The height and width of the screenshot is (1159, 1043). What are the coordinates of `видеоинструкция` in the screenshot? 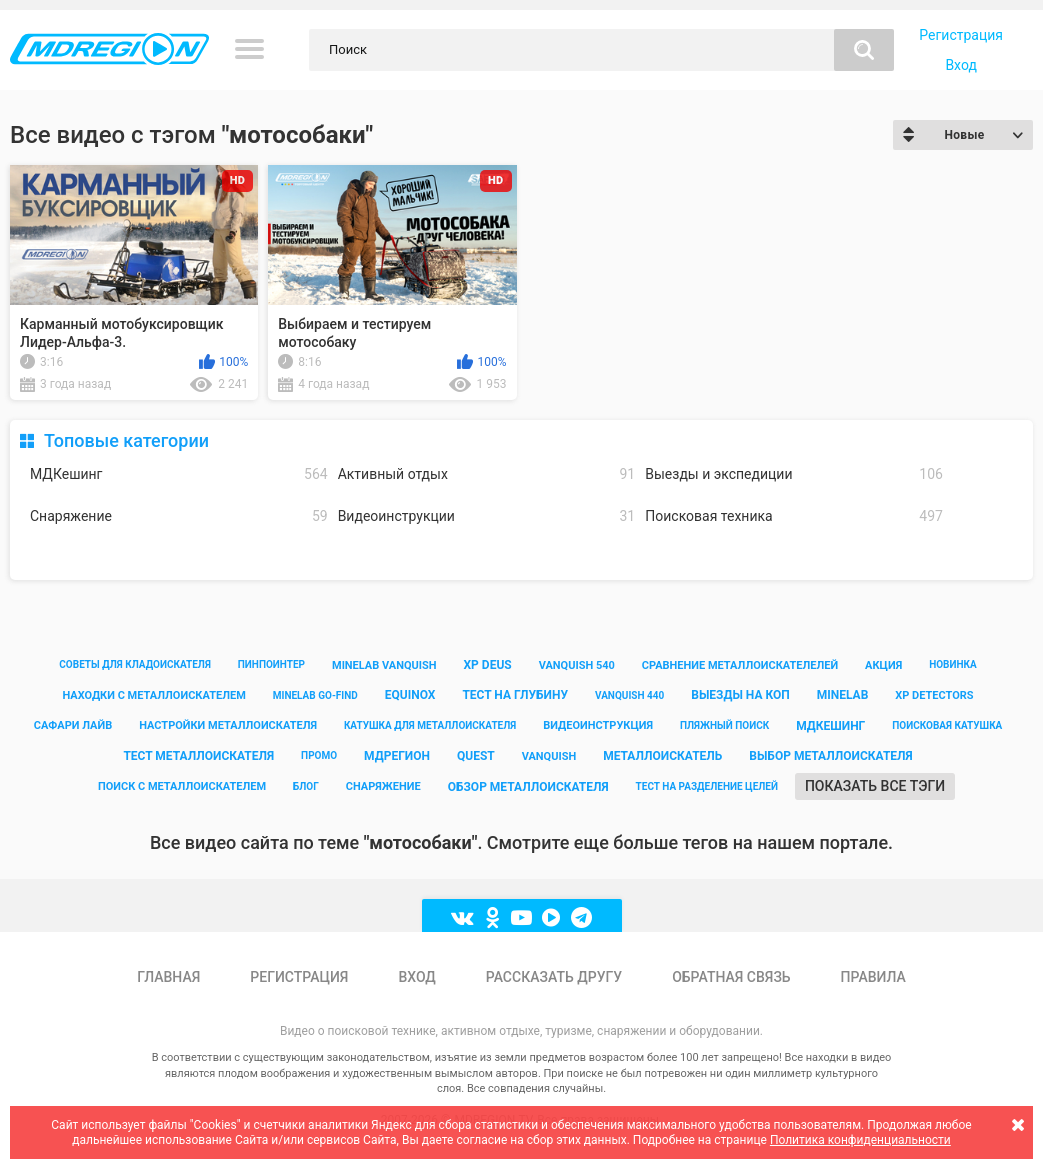 It's located at (598, 725).